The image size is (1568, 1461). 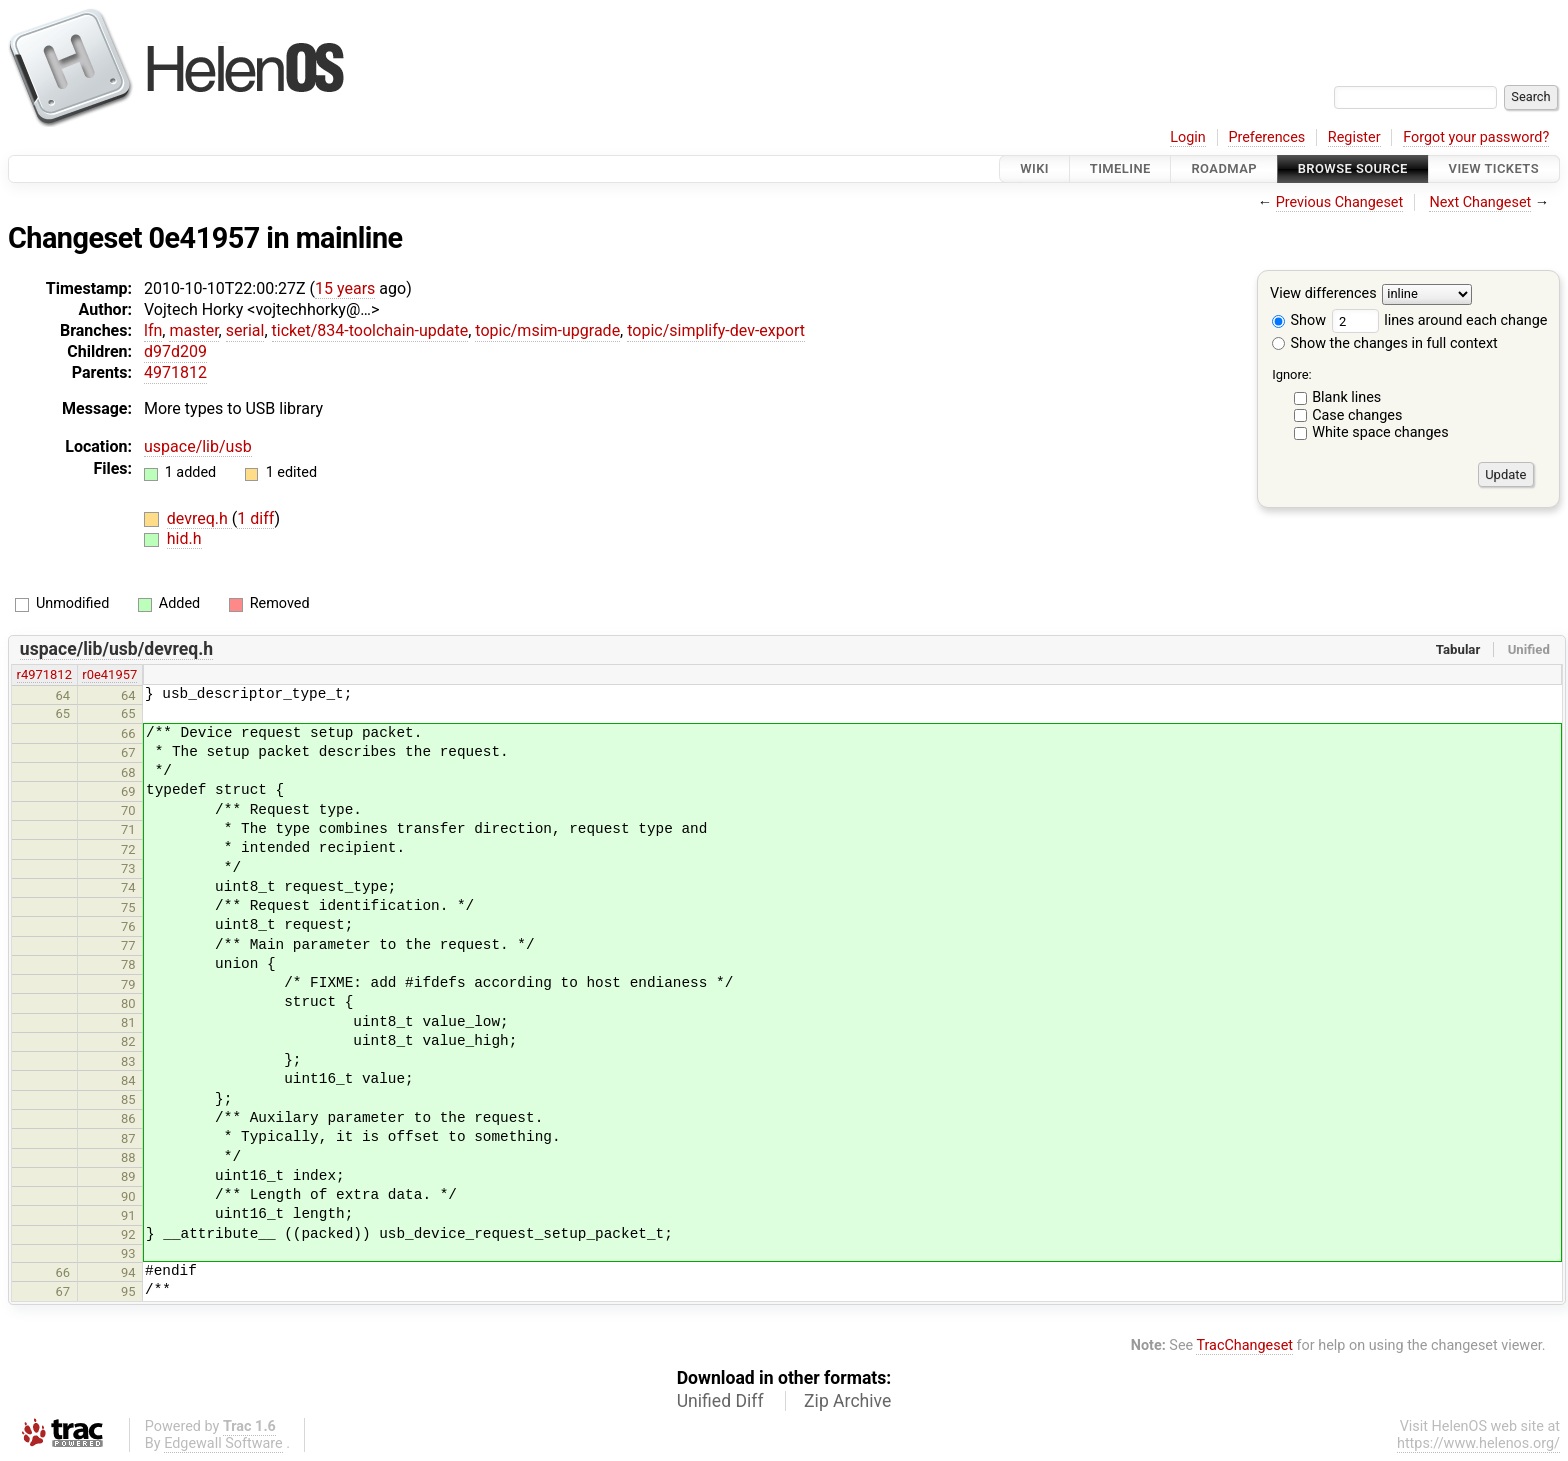 I want to click on hid.h, so click(x=184, y=538).